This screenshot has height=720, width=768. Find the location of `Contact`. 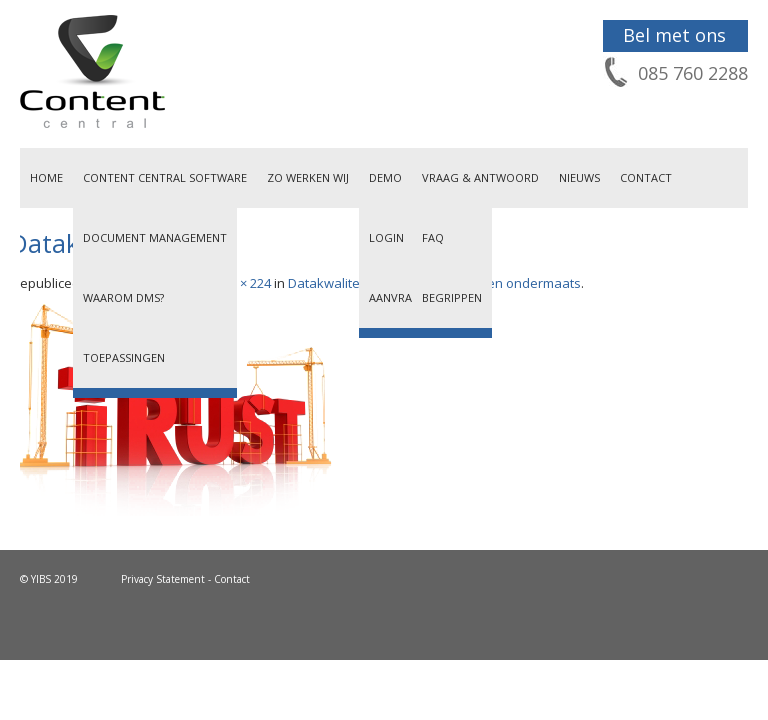

Contact is located at coordinates (646, 177).